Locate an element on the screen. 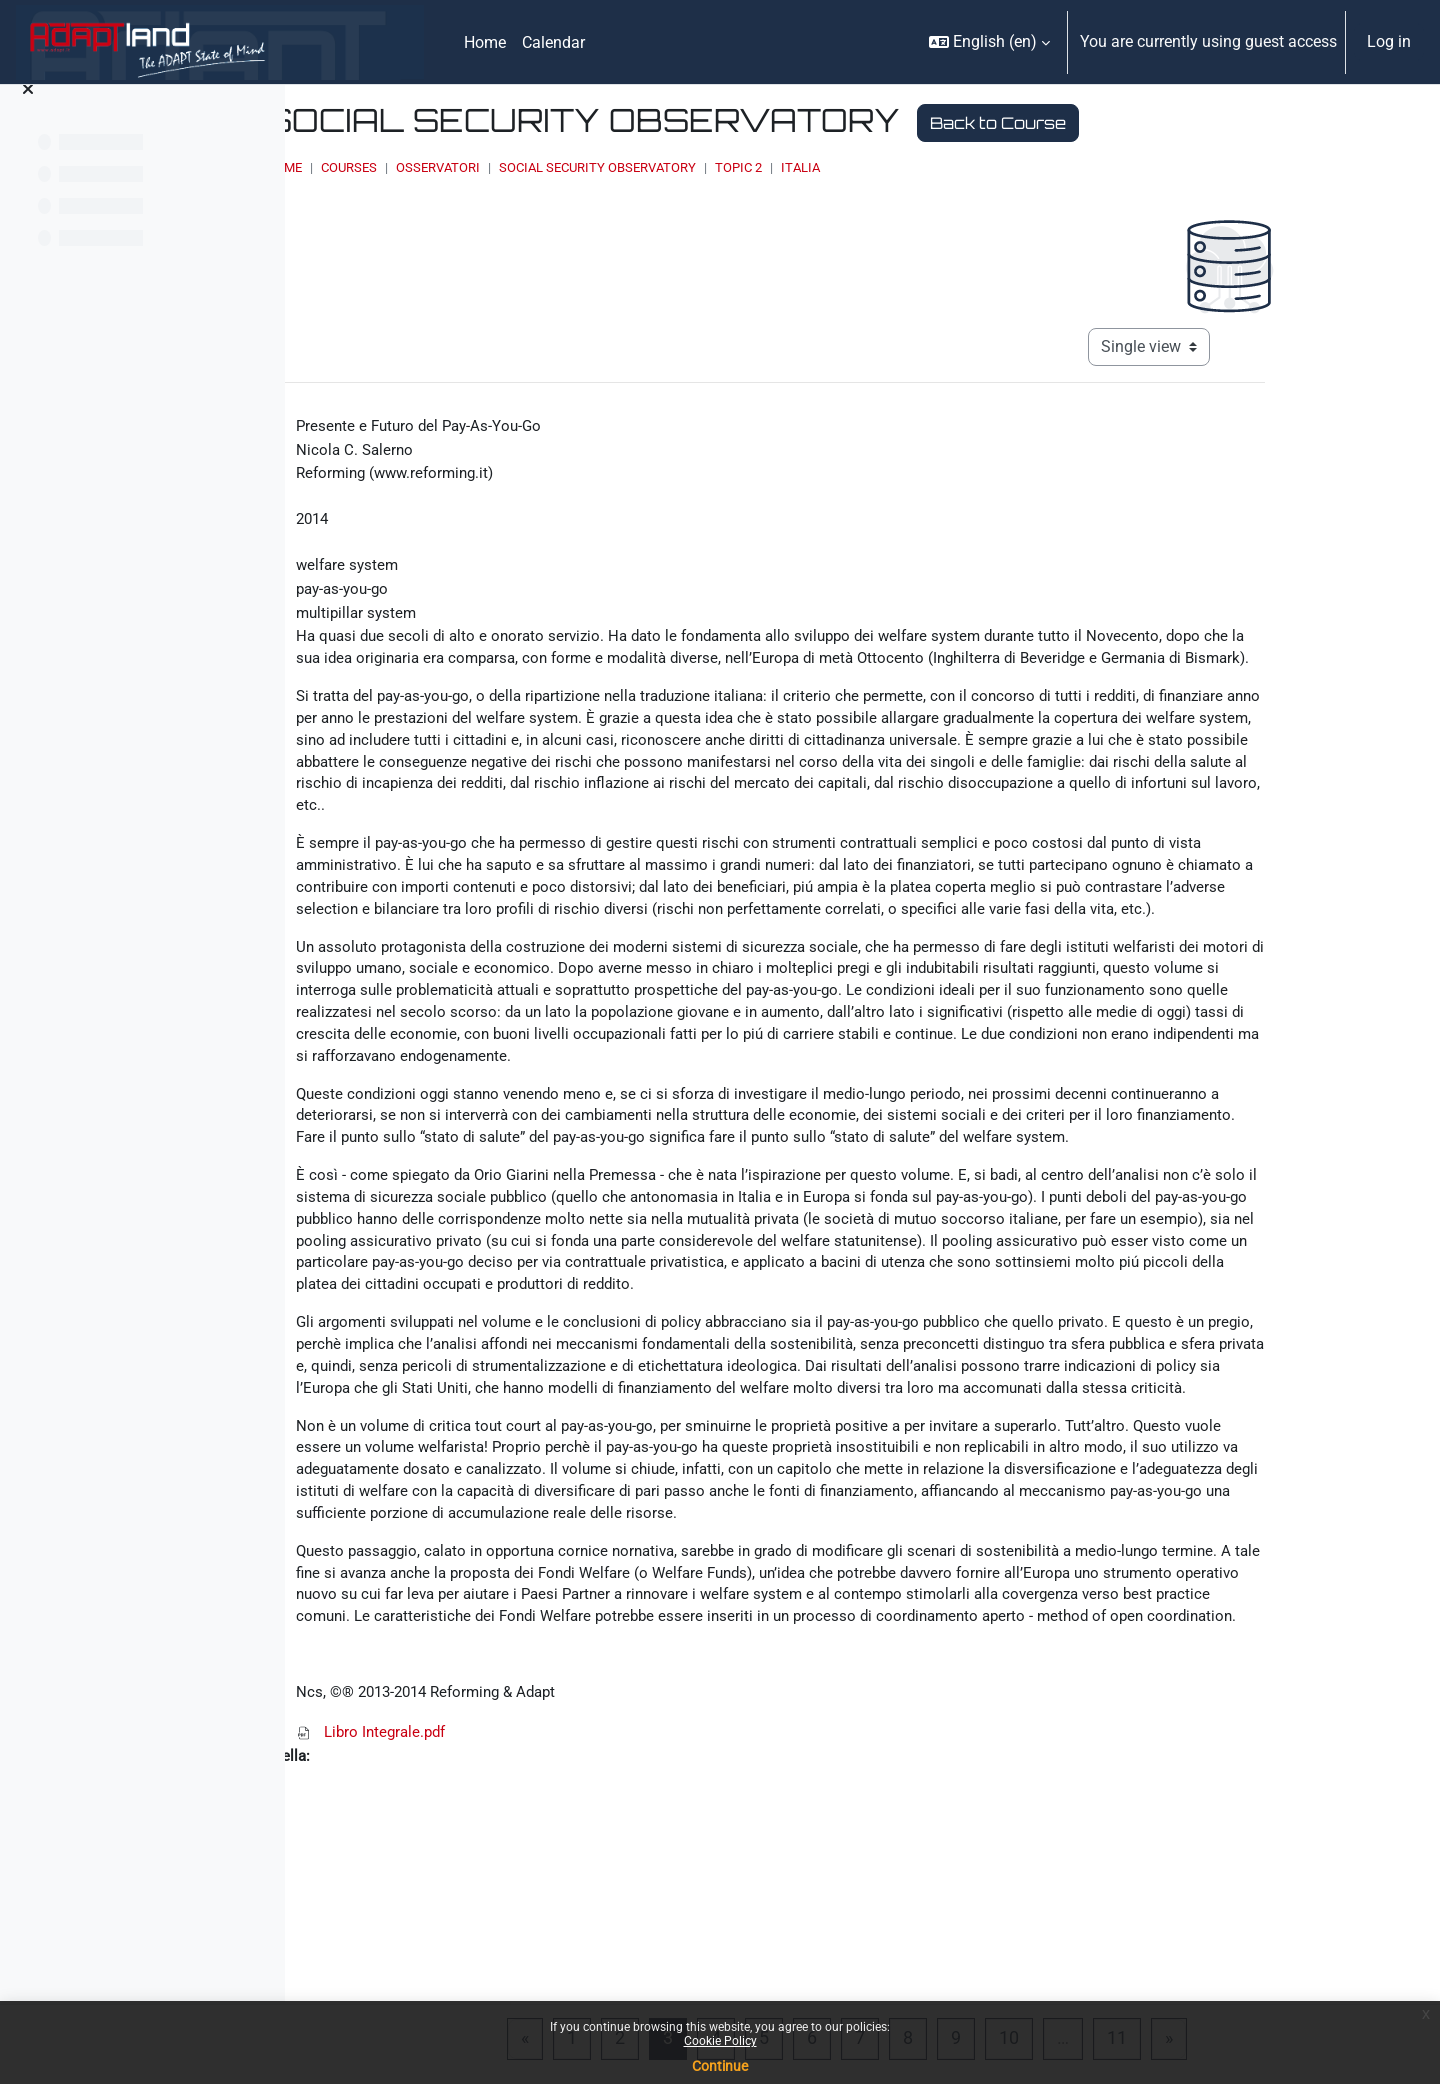 The width and height of the screenshot is (1440, 2084). Courses is located at coordinates (586, 167).